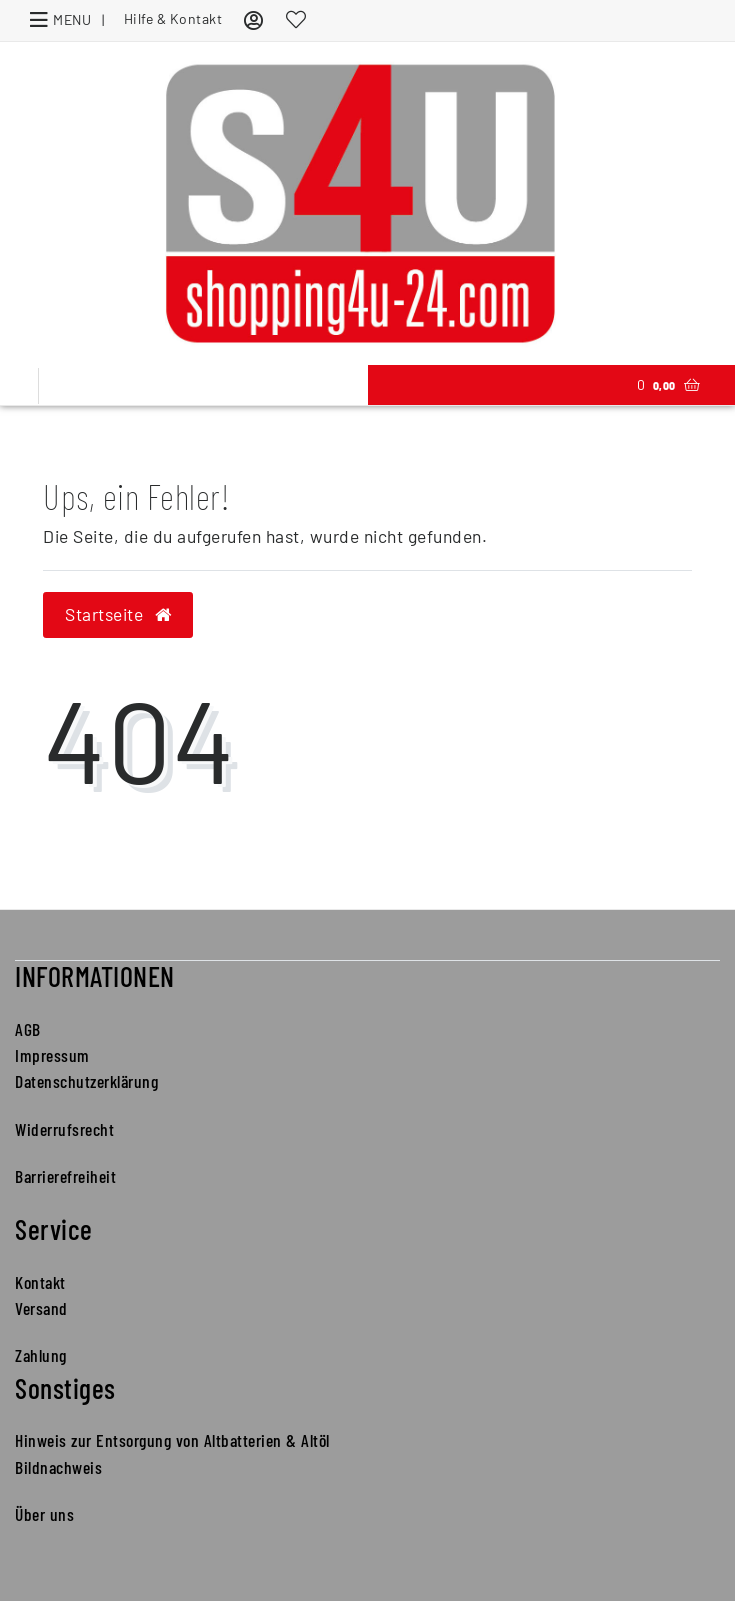  What do you see at coordinates (118, 614) in the screenshot?
I see `Startseite [button]` at bounding box center [118, 614].